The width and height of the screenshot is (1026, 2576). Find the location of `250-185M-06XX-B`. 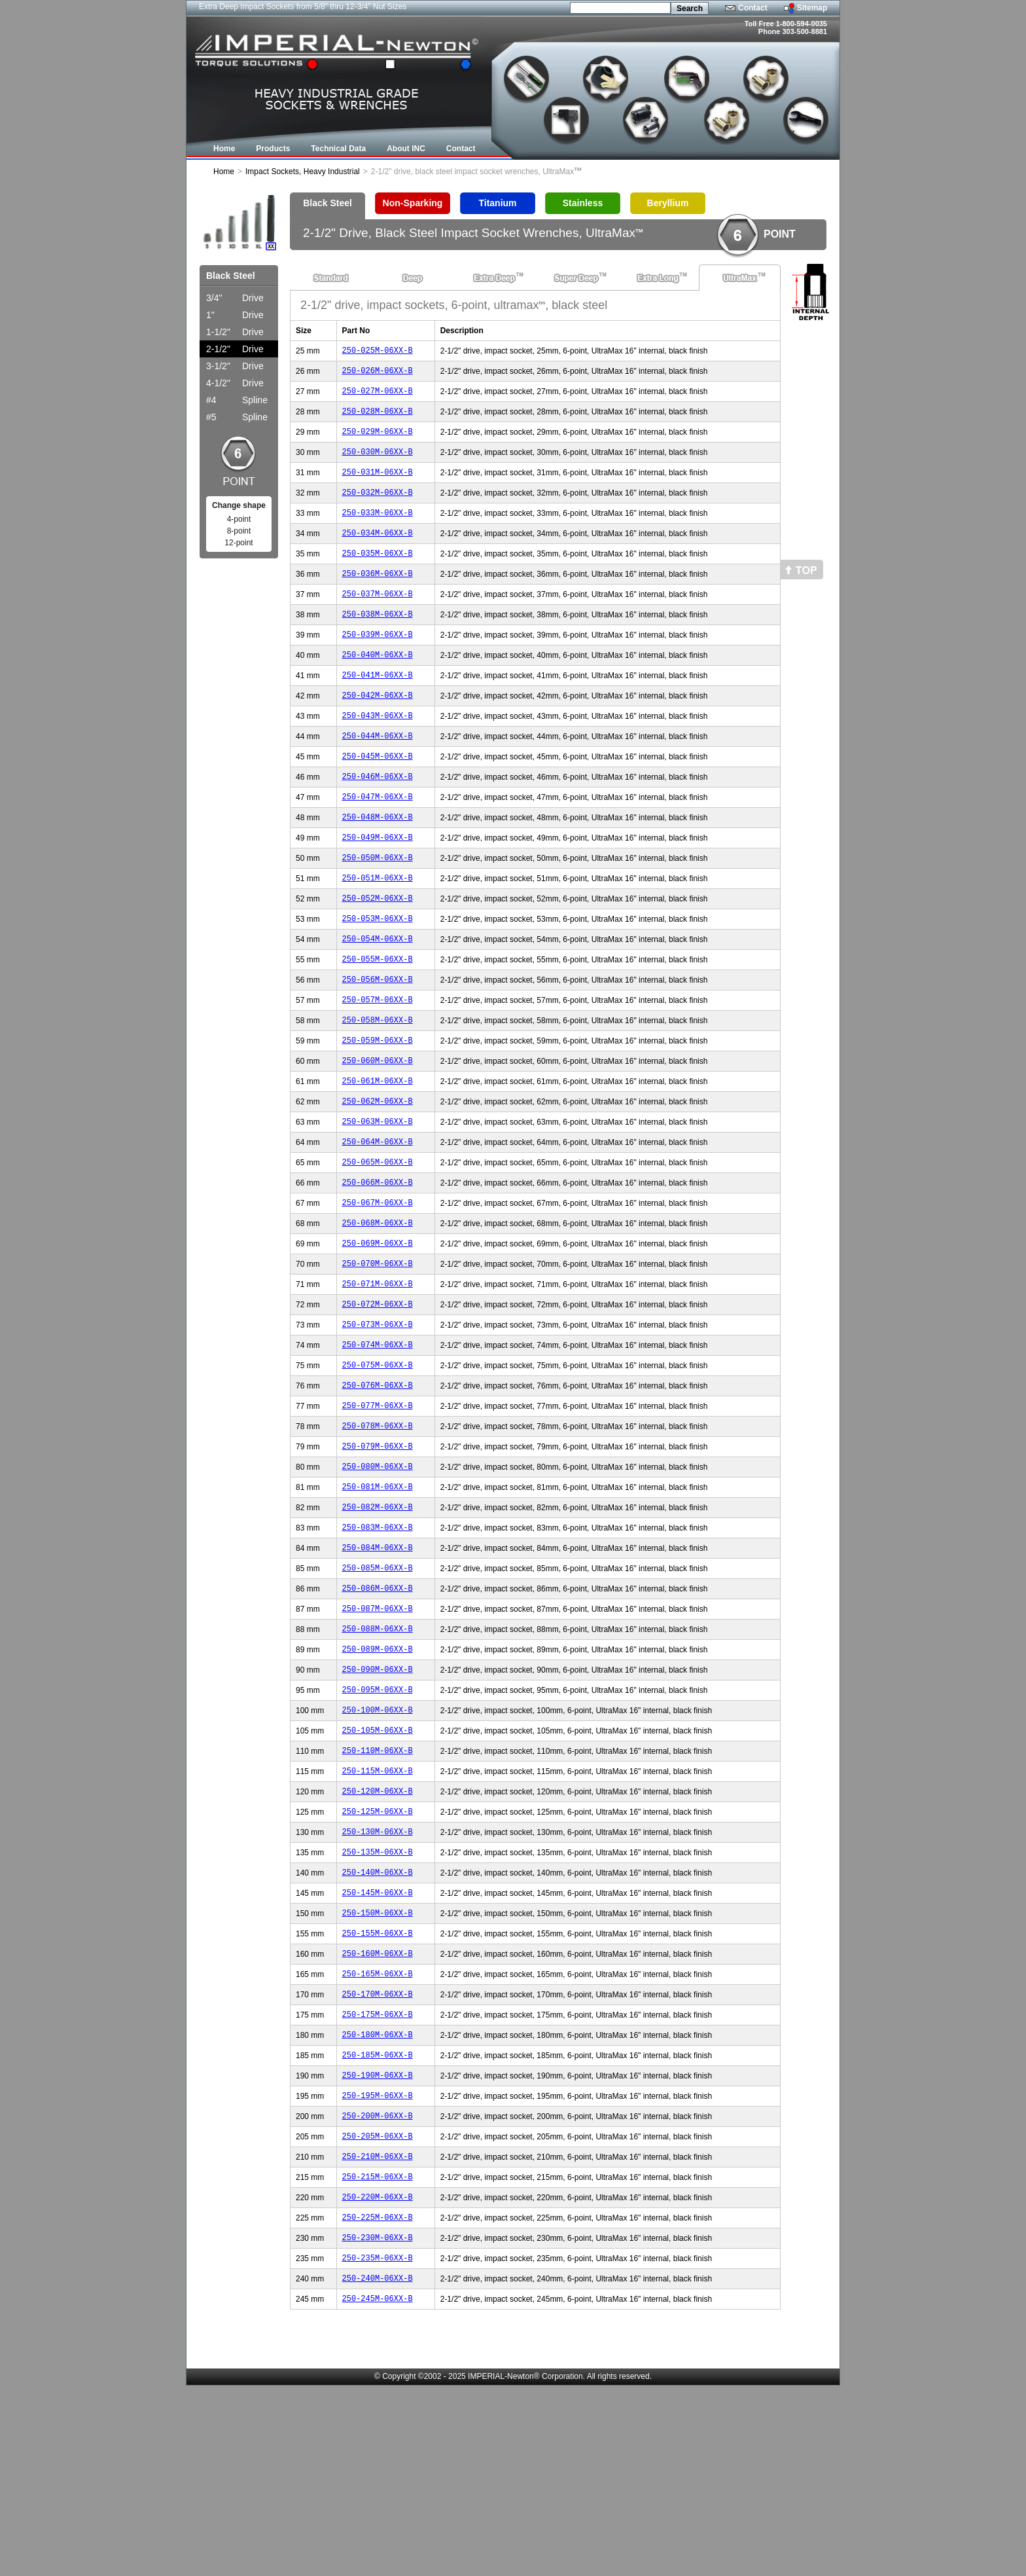

250-185M-06XX-B is located at coordinates (377, 2221).